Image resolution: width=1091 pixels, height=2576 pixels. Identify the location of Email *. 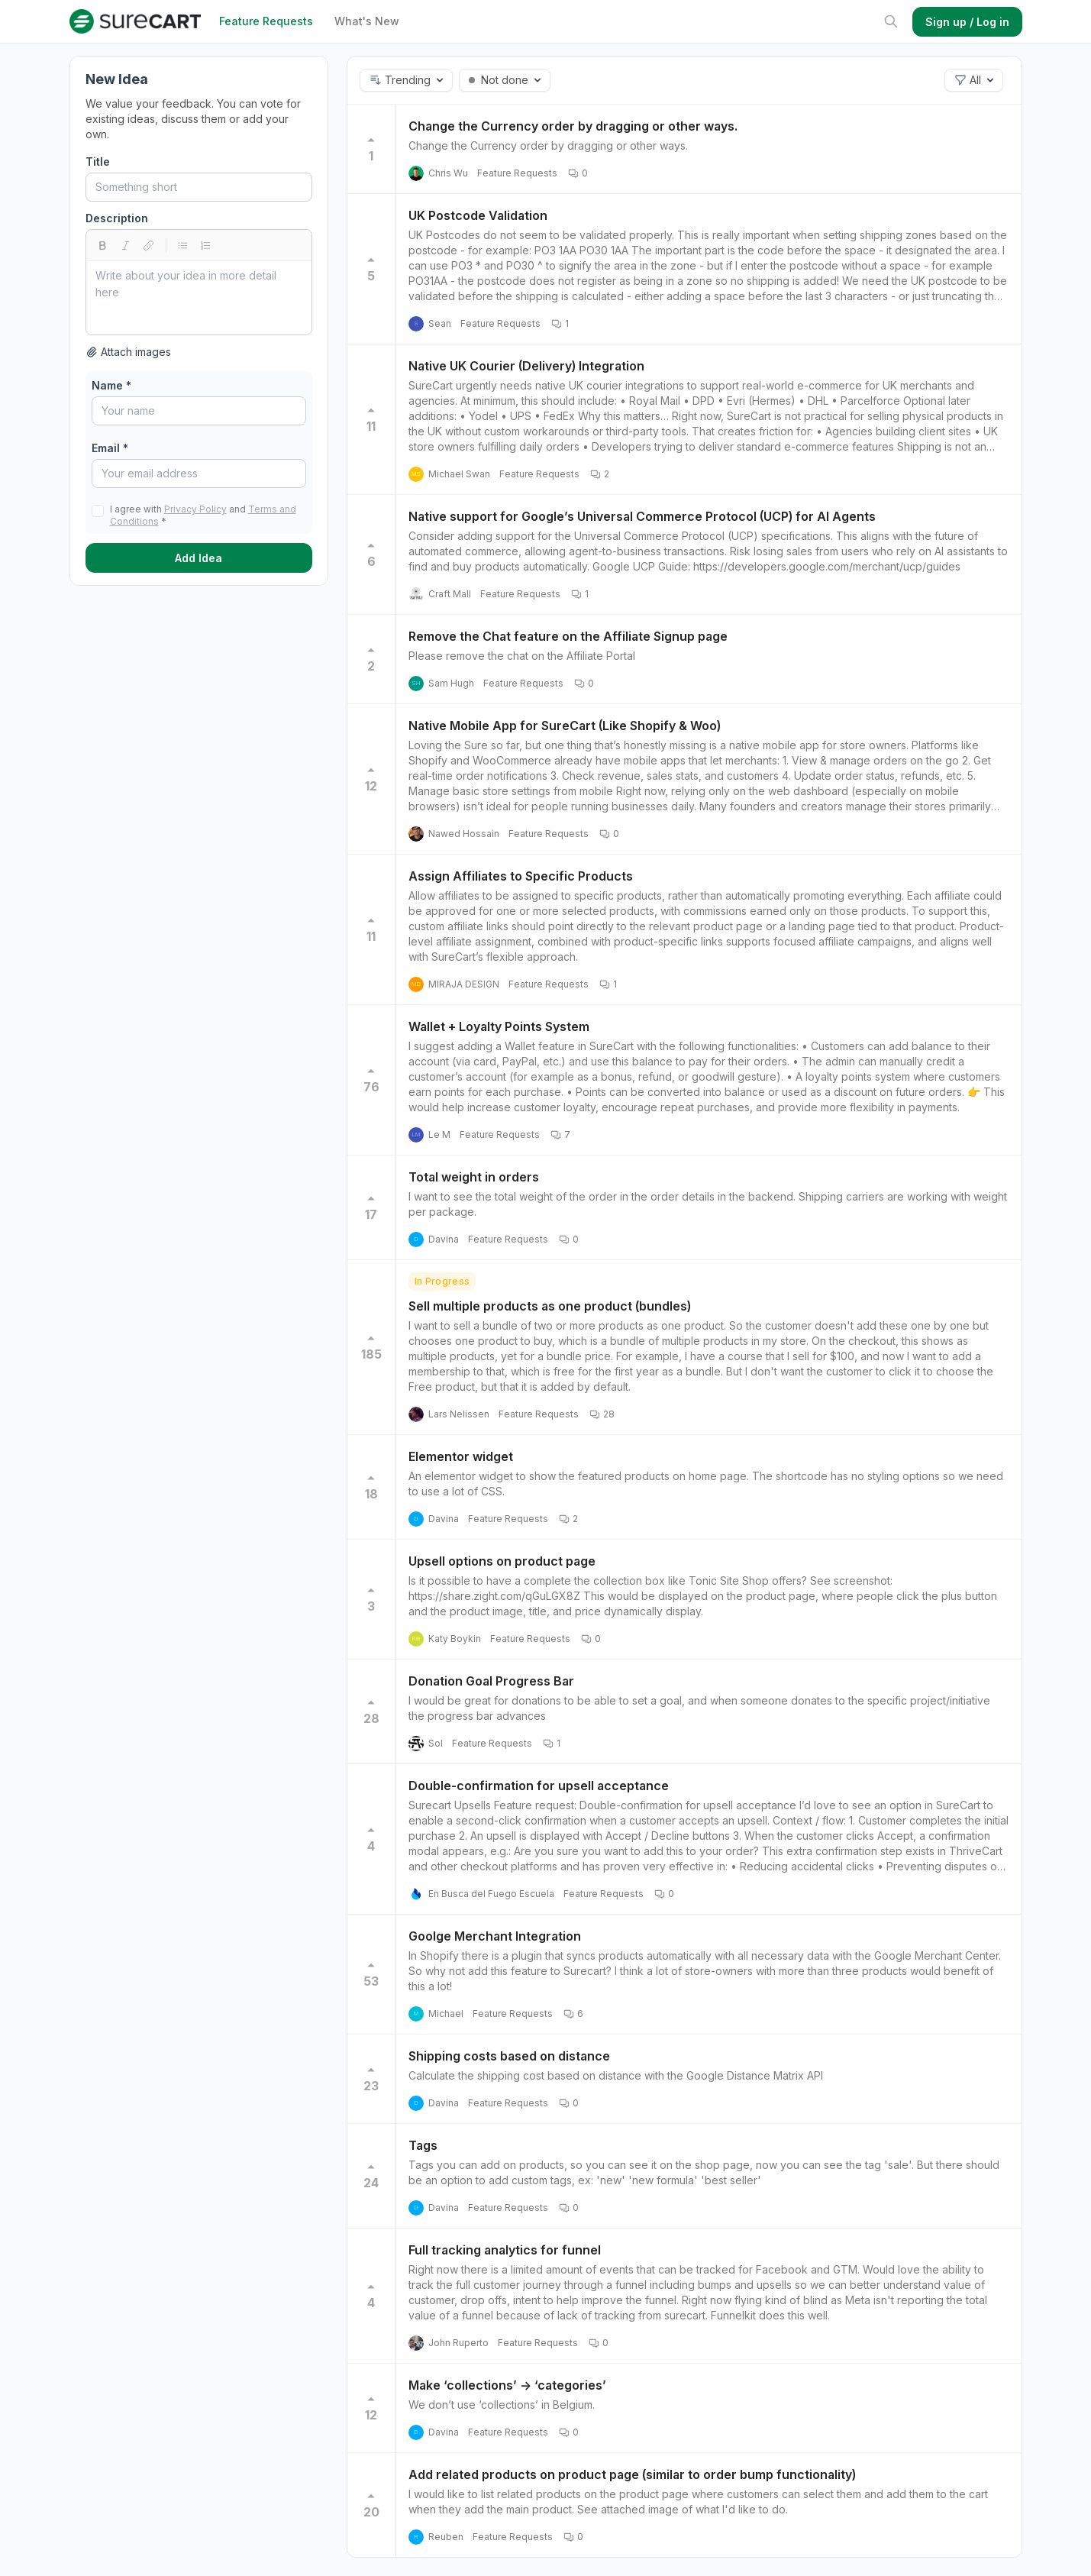
(110, 447).